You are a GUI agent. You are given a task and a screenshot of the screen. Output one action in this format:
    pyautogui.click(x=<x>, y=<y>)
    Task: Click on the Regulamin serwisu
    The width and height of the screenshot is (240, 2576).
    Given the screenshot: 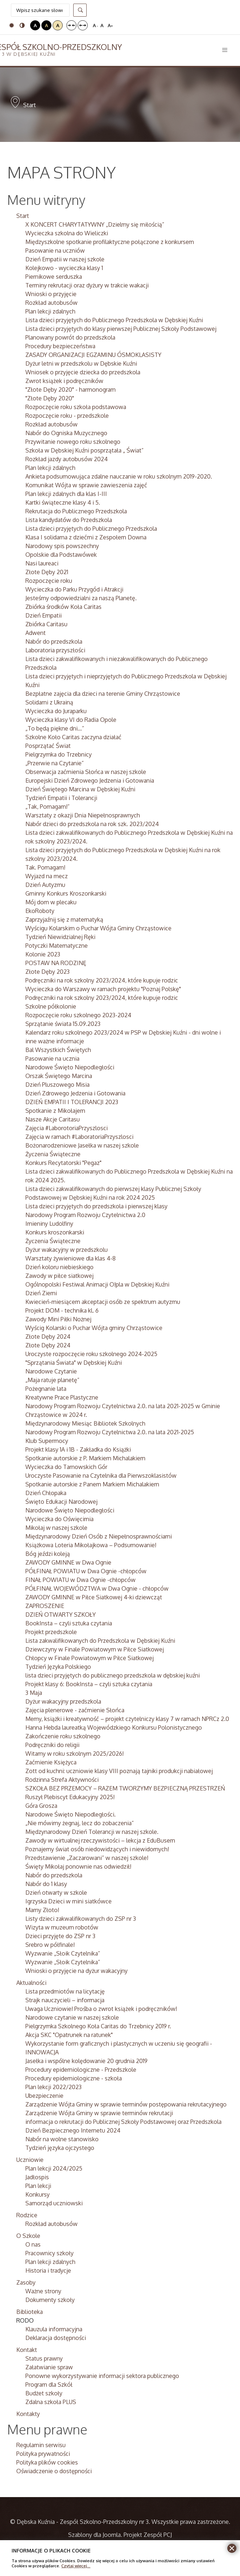 What is the action you would take?
    pyautogui.click(x=41, y=2445)
    